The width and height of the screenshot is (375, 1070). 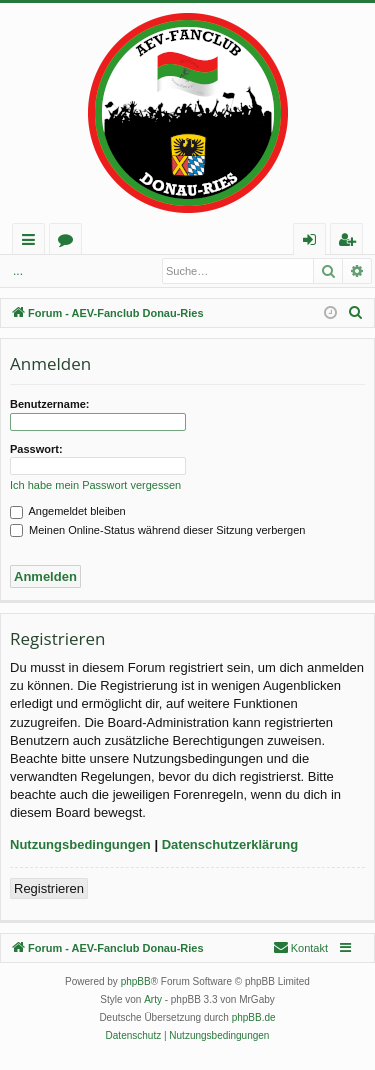 What do you see at coordinates (315, 242) in the screenshot?
I see `Anmelden [menuitem]` at bounding box center [315, 242].